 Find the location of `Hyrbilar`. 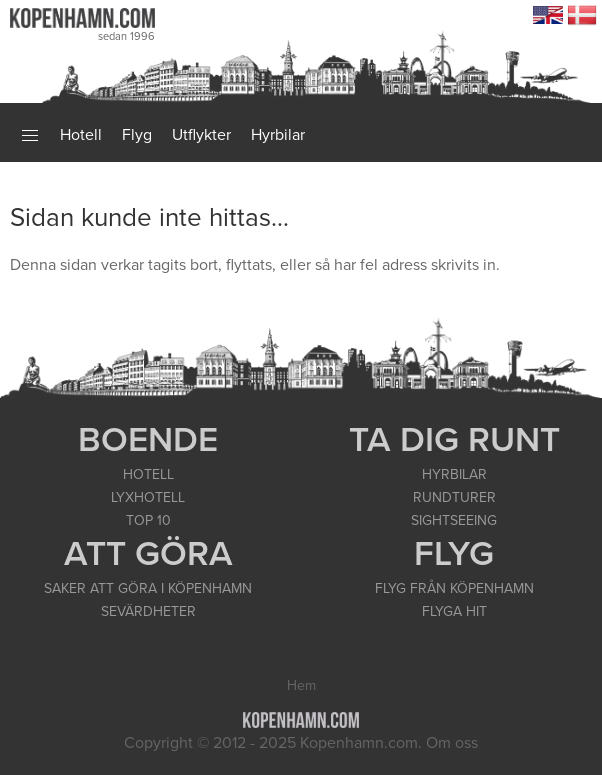

Hyrbilar is located at coordinates (278, 135).